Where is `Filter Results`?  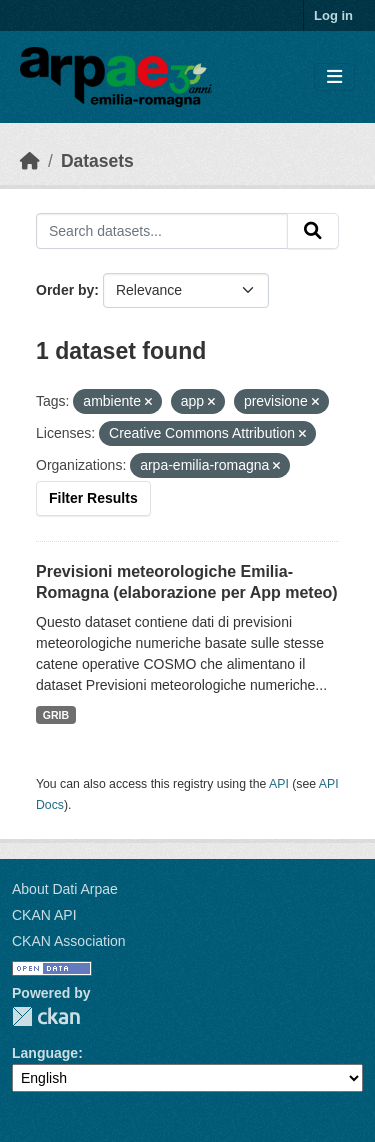
Filter Results is located at coordinates (93, 498).